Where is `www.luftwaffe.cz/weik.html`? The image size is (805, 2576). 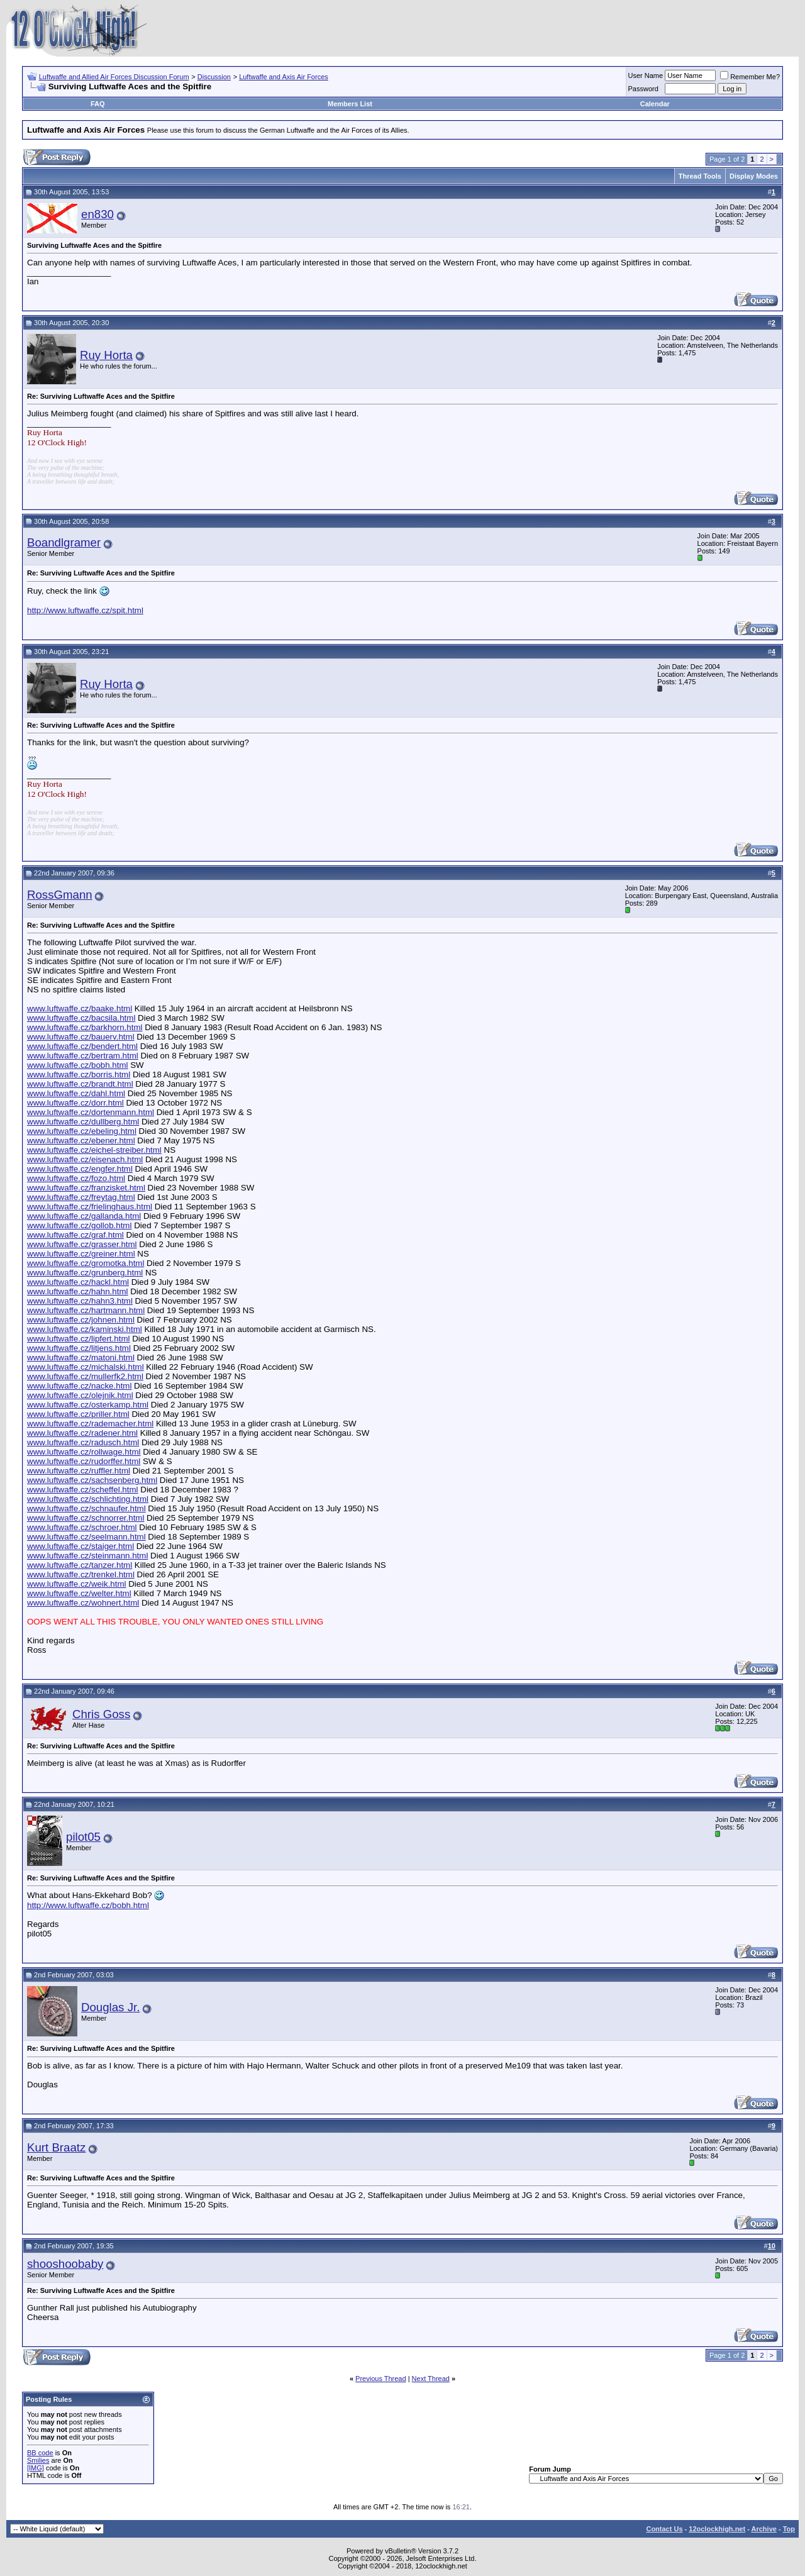 www.luftwaffe.cz/weik.html is located at coordinates (76, 1584).